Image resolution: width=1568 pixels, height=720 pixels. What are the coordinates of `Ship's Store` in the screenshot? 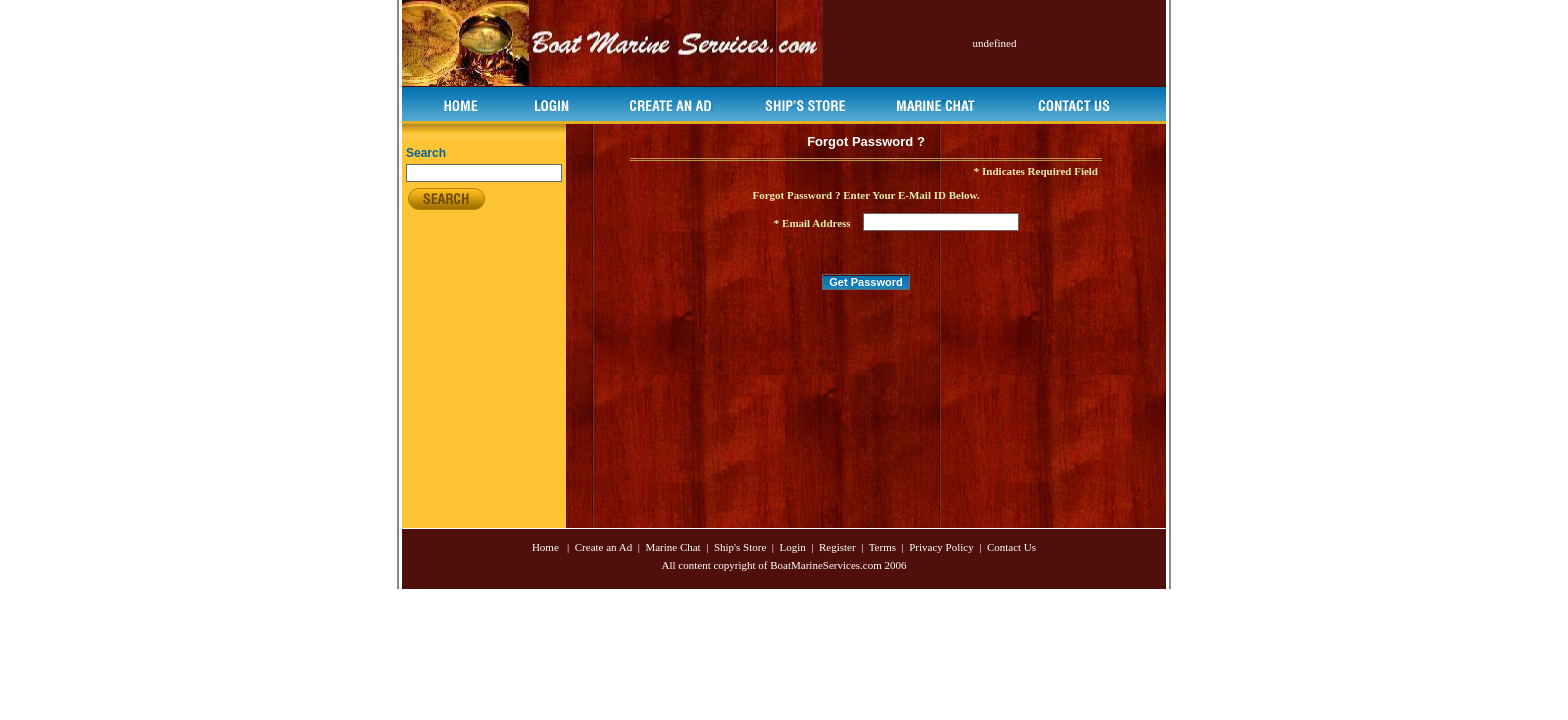 It's located at (741, 547).